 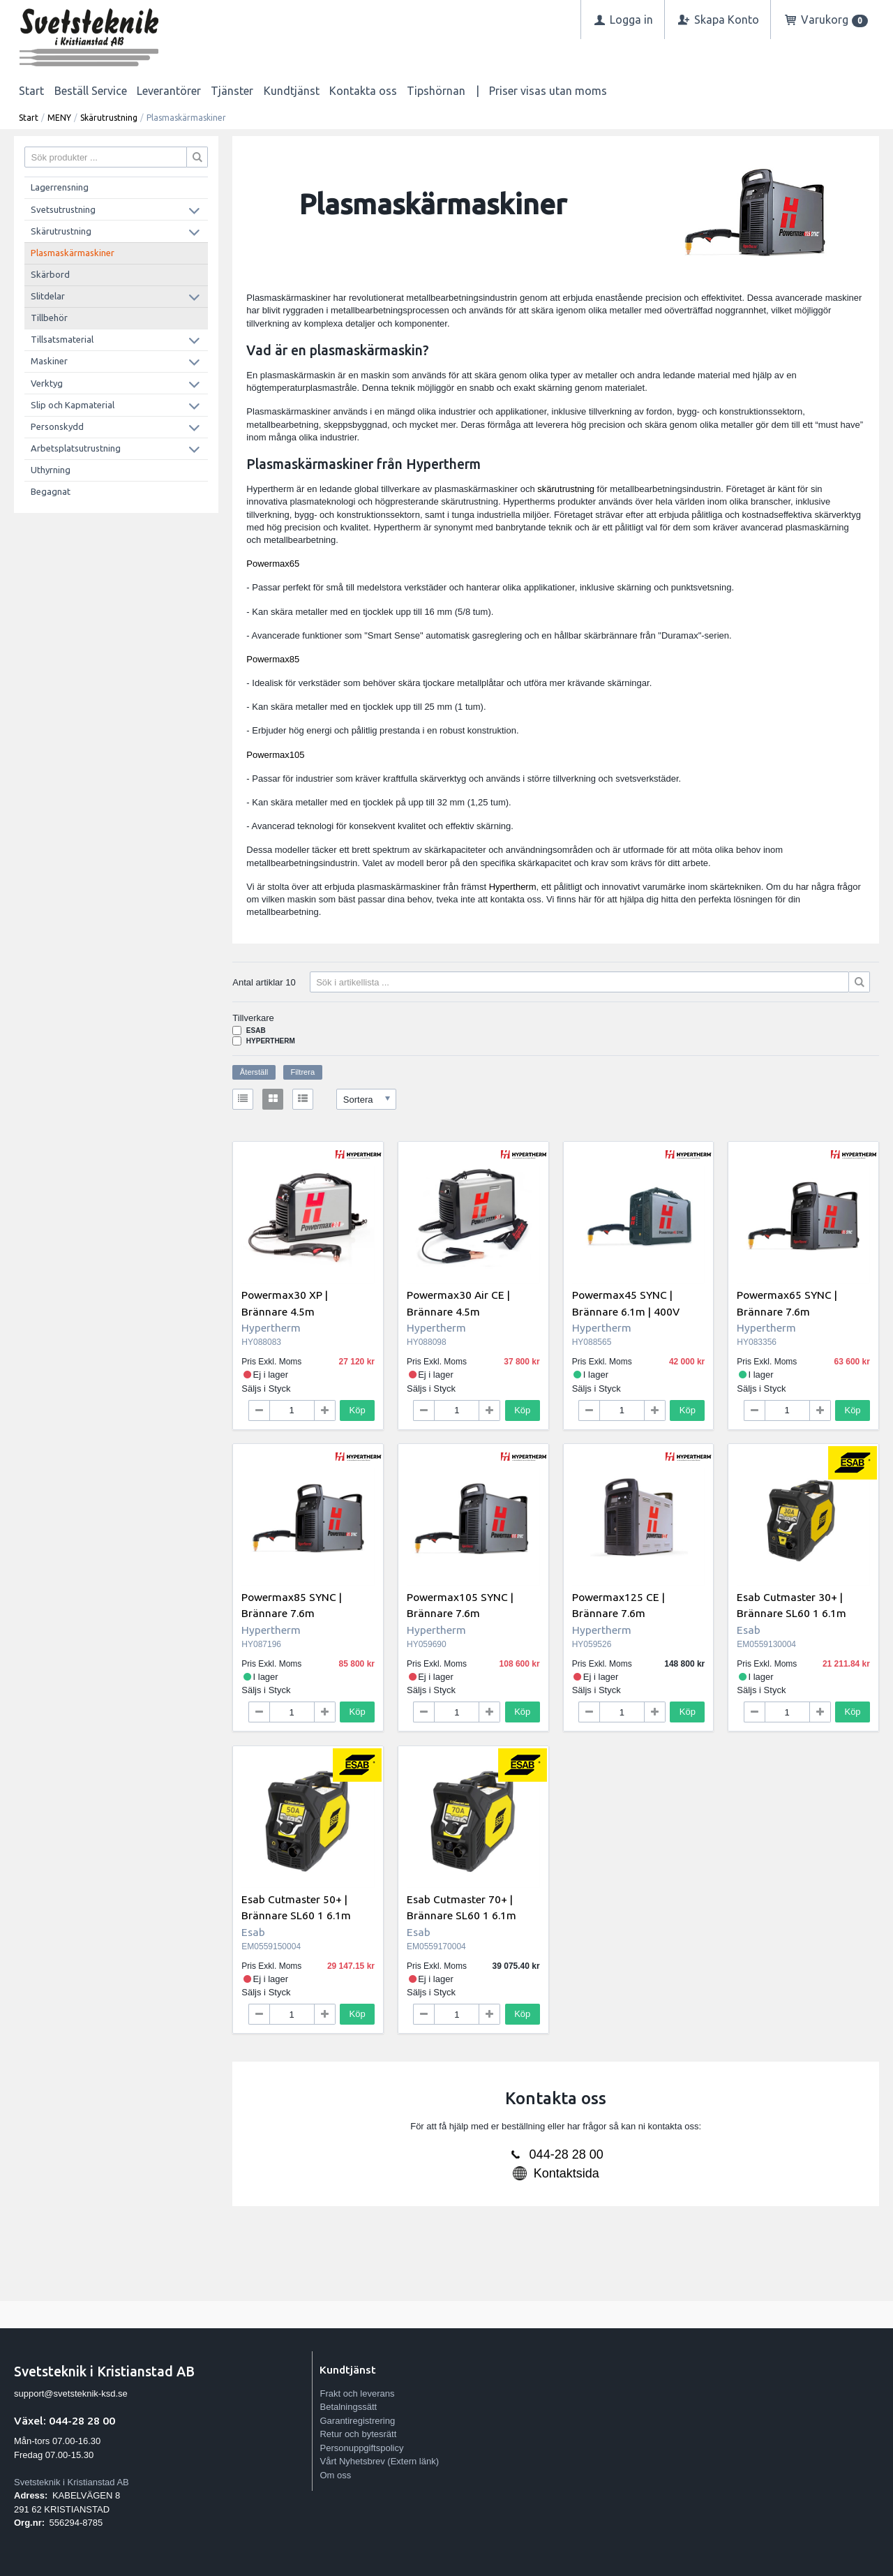 I want to click on Powermax85, so click(x=272, y=659).